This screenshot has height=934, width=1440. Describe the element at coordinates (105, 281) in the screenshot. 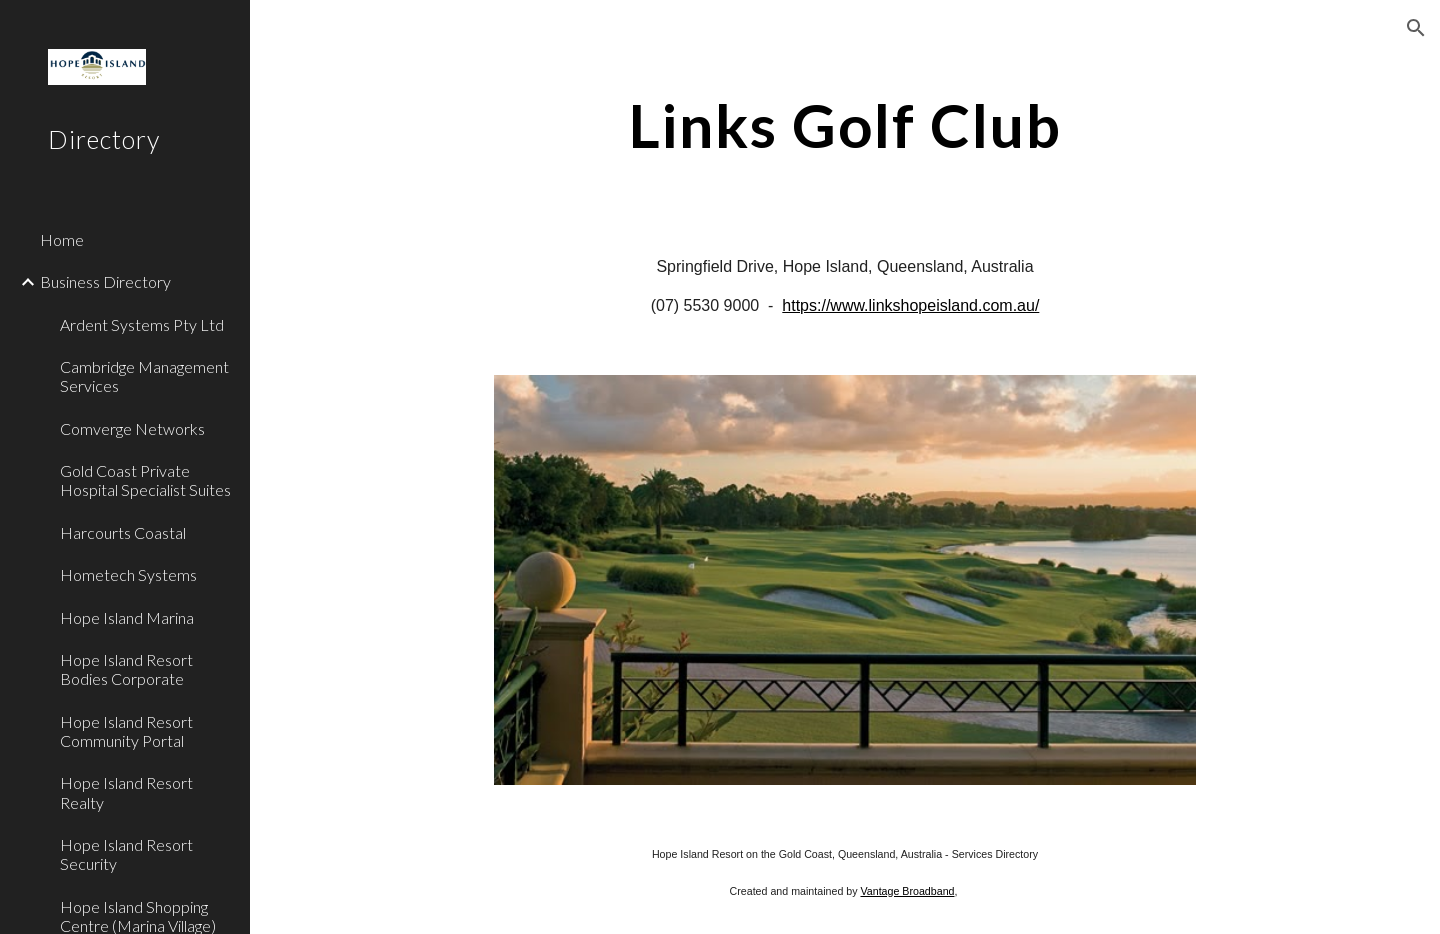

I see `Business Directory [link]` at that location.